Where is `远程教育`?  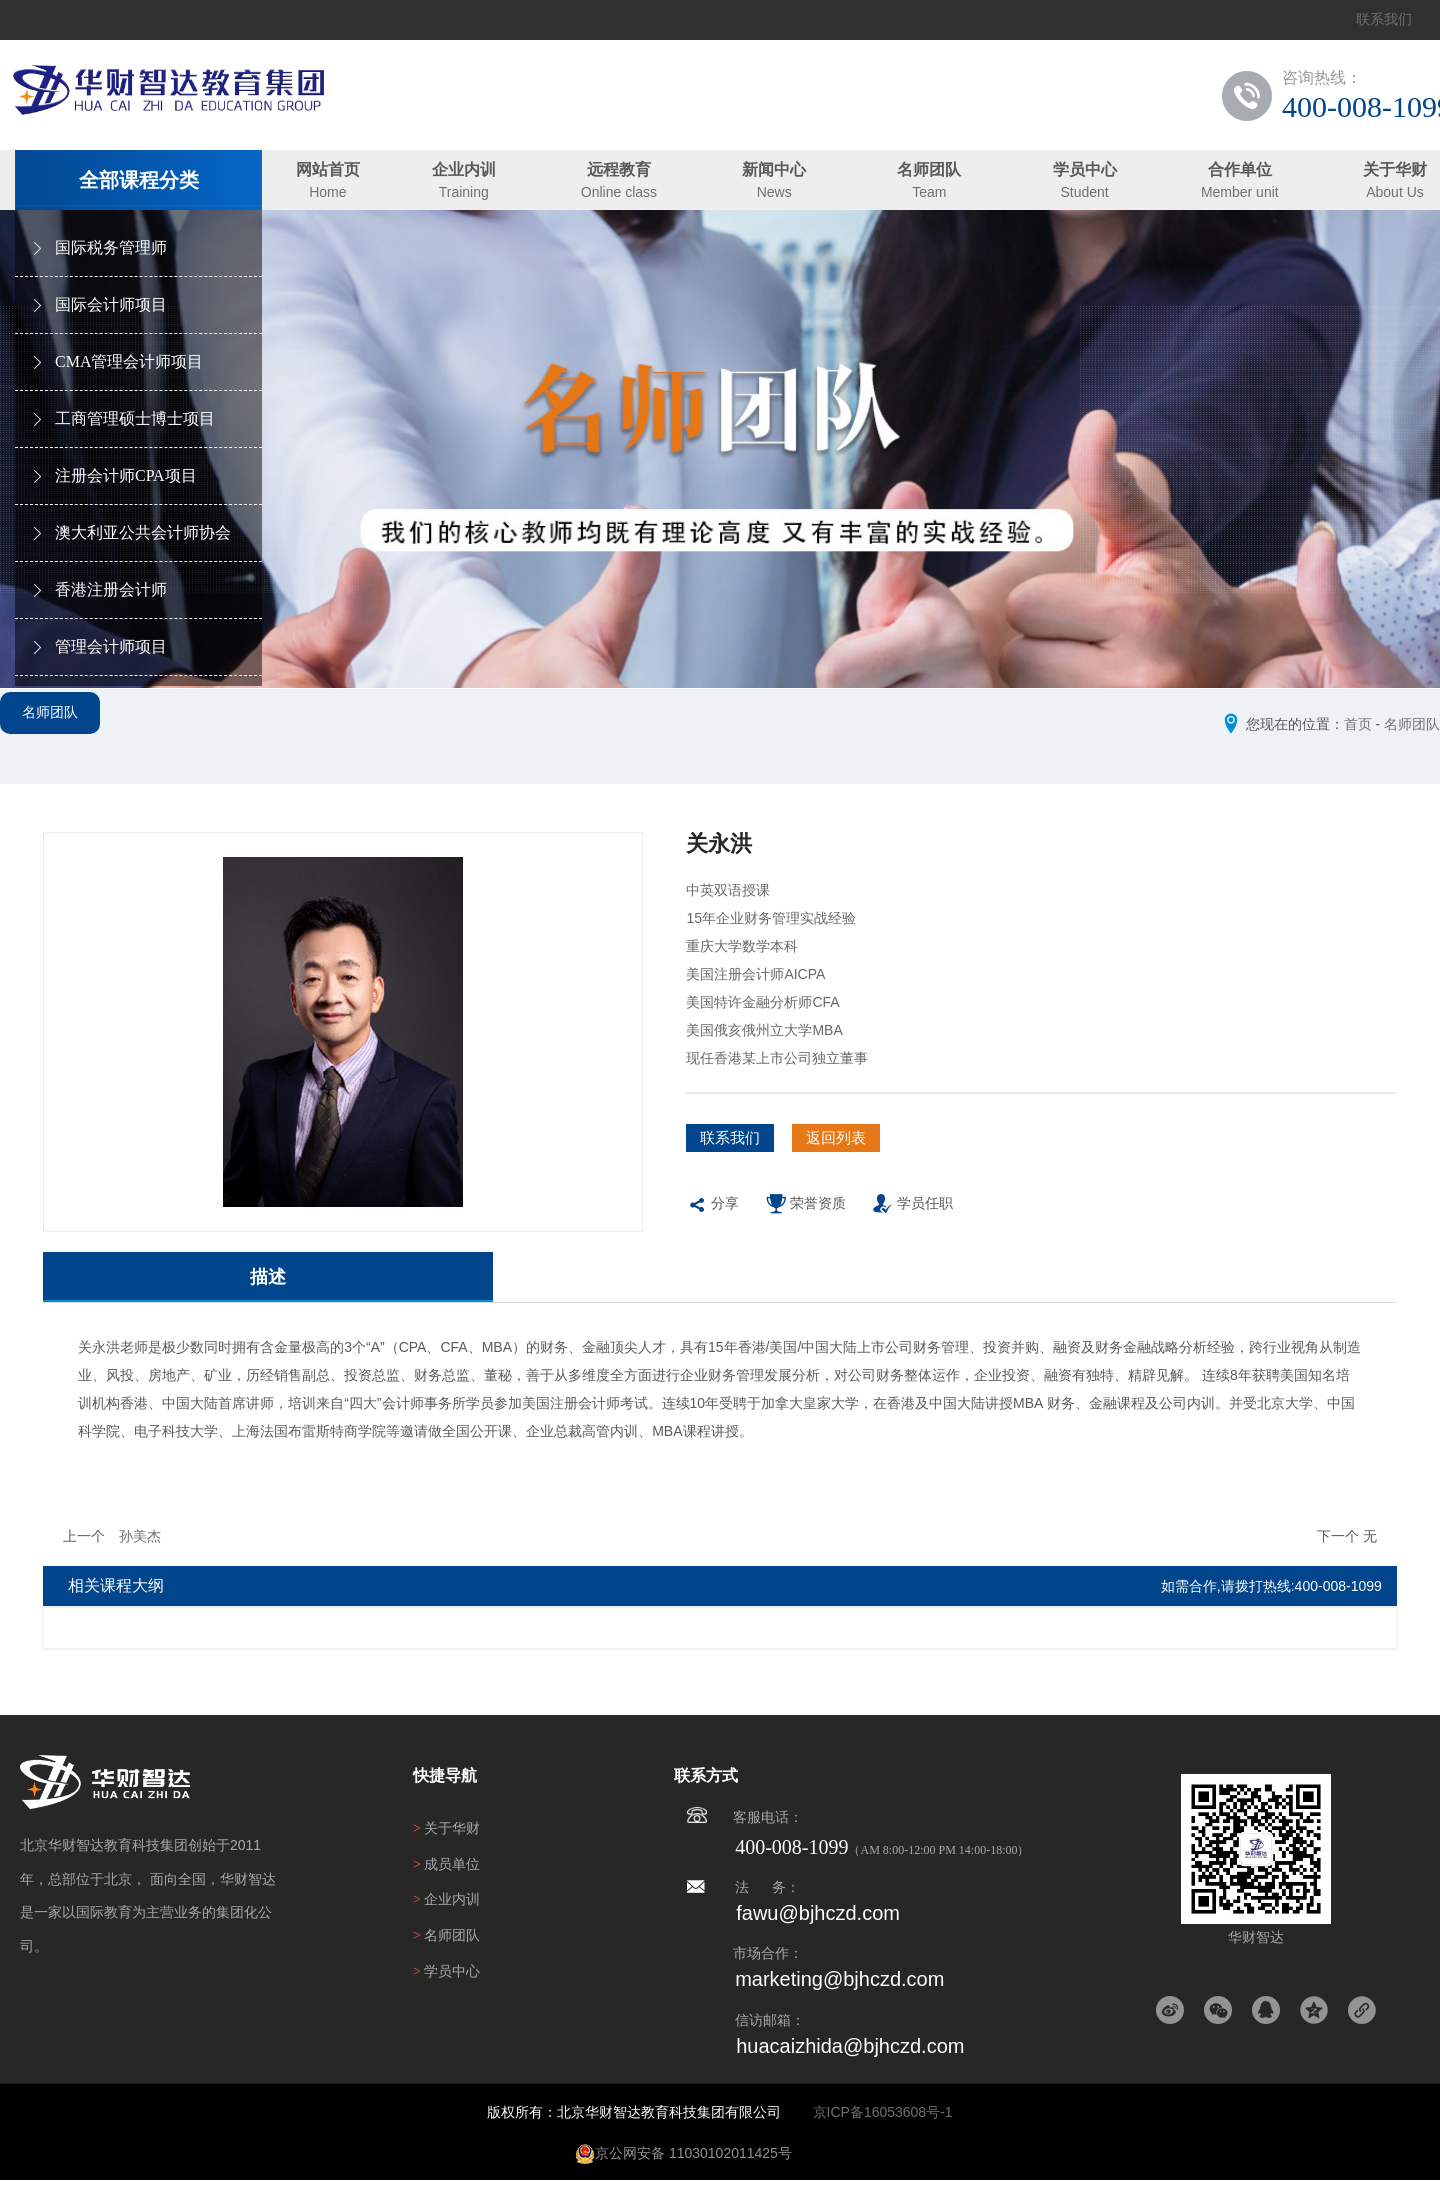
远程教育 is located at coordinates (619, 169).